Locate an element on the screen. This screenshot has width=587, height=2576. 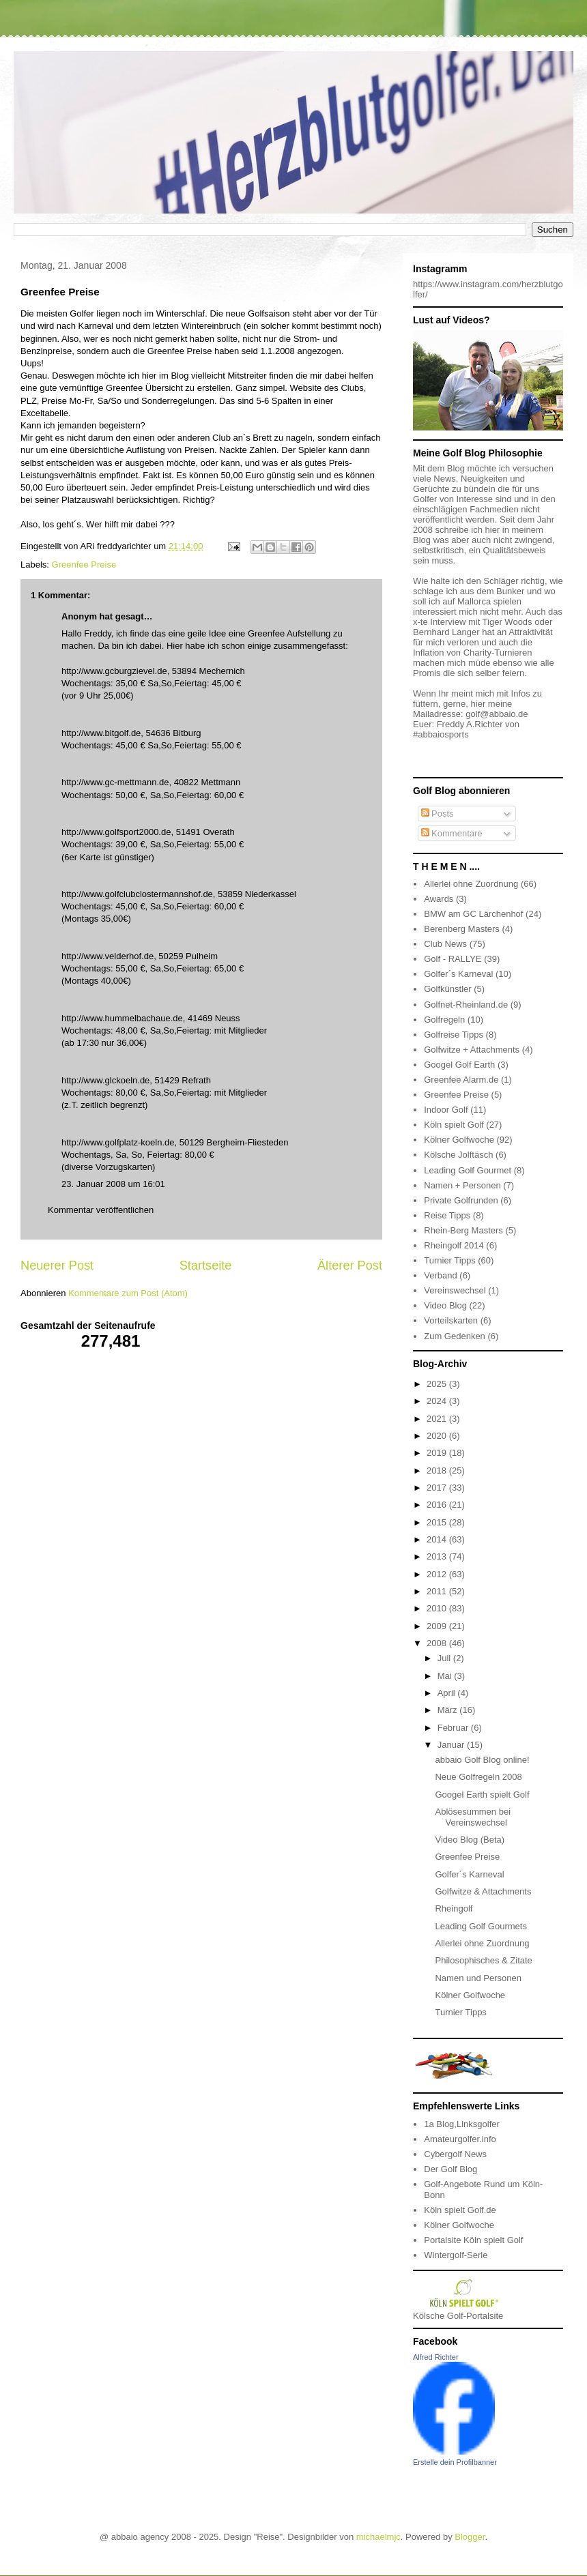
2013 is located at coordinates (438, 1556).